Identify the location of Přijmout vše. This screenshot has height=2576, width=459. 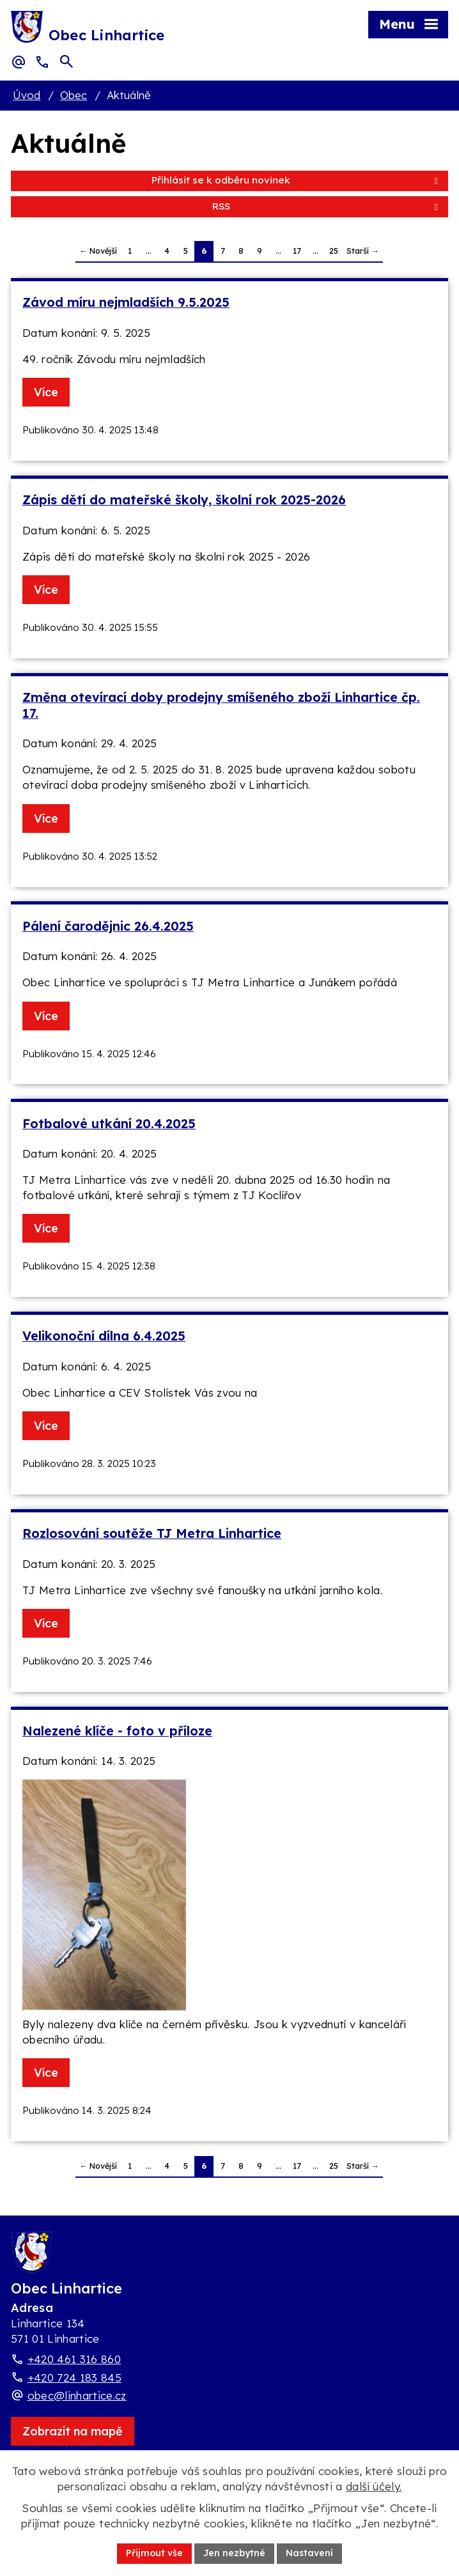
(154, 2553).